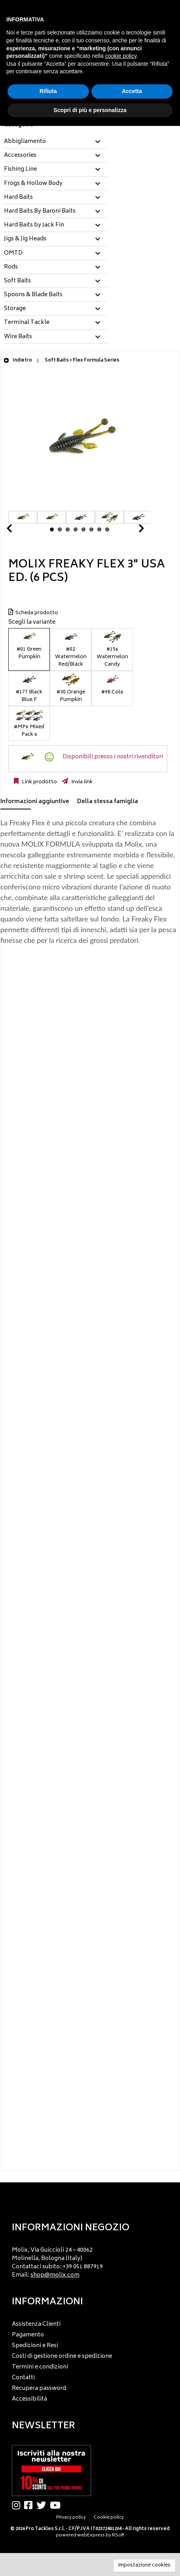 The image size is (180, 2576). I want to click on Abbigliamento, so click(25, 141).